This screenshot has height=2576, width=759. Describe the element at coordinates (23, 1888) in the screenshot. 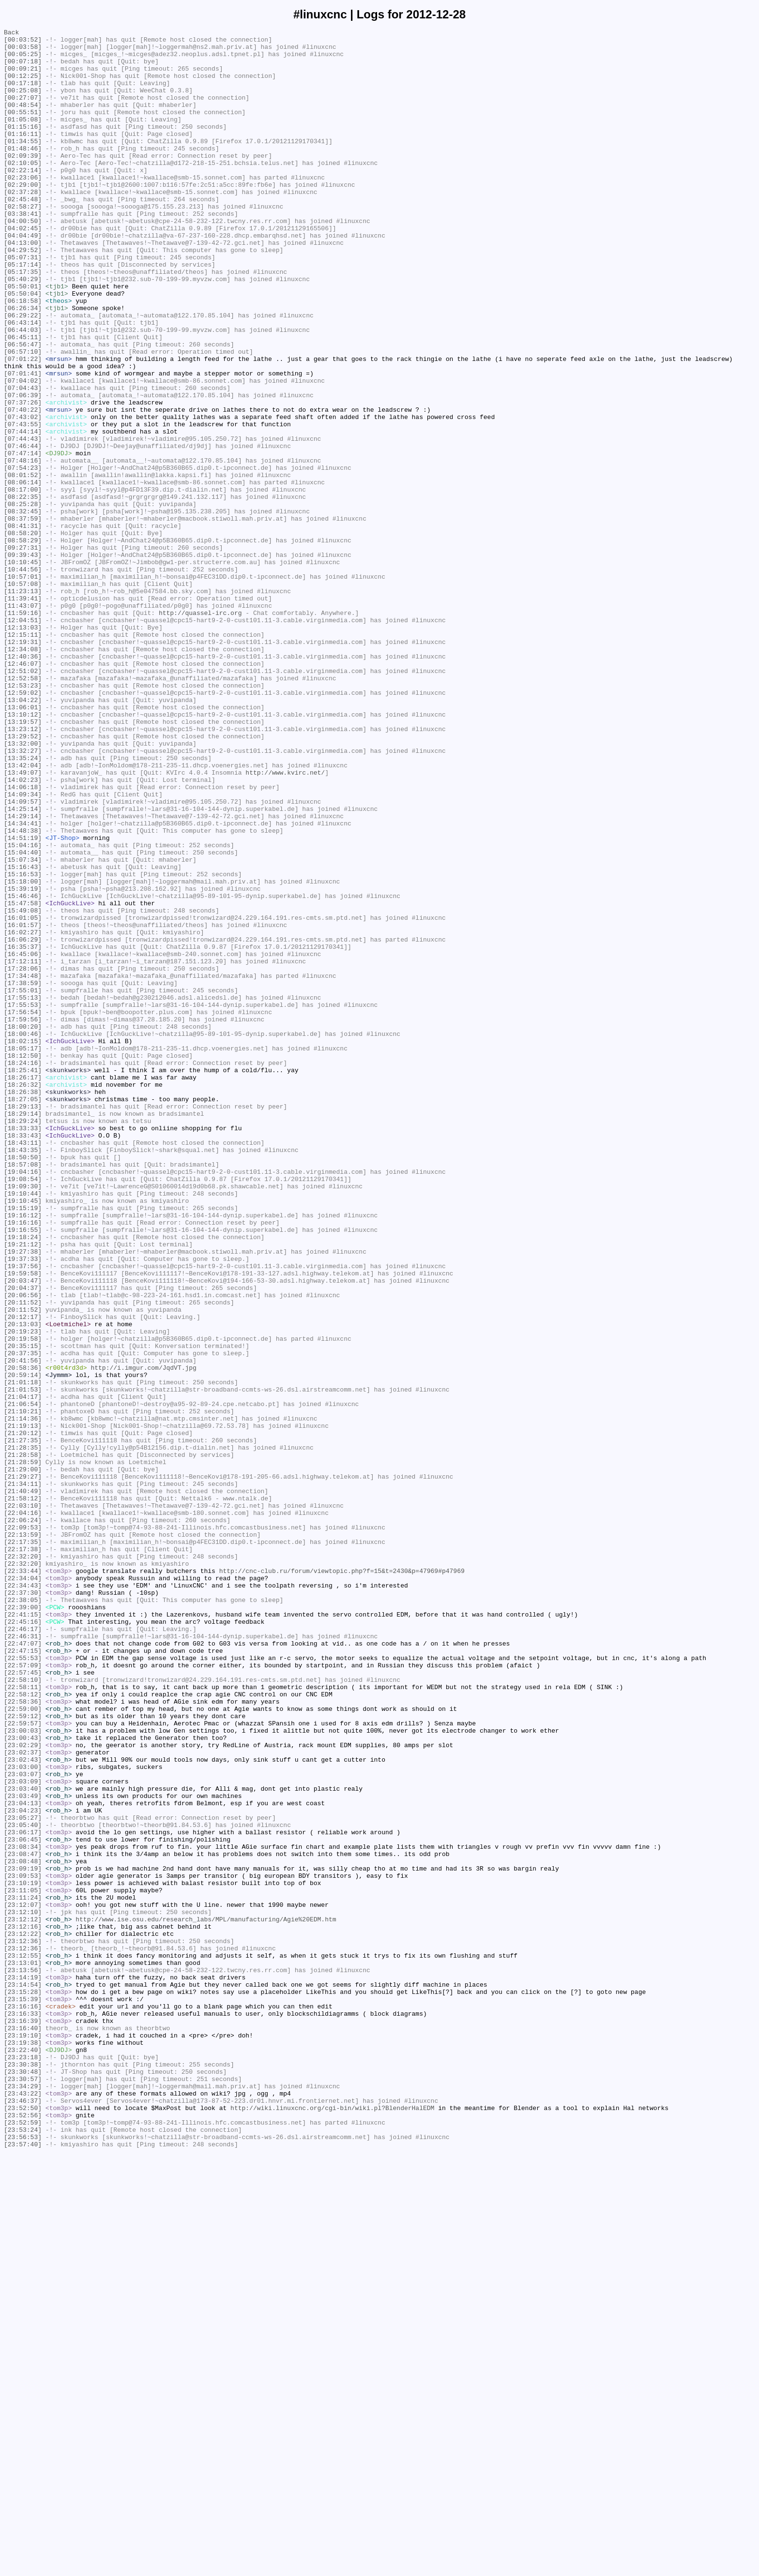

I see `[22:34:04]` at that location.